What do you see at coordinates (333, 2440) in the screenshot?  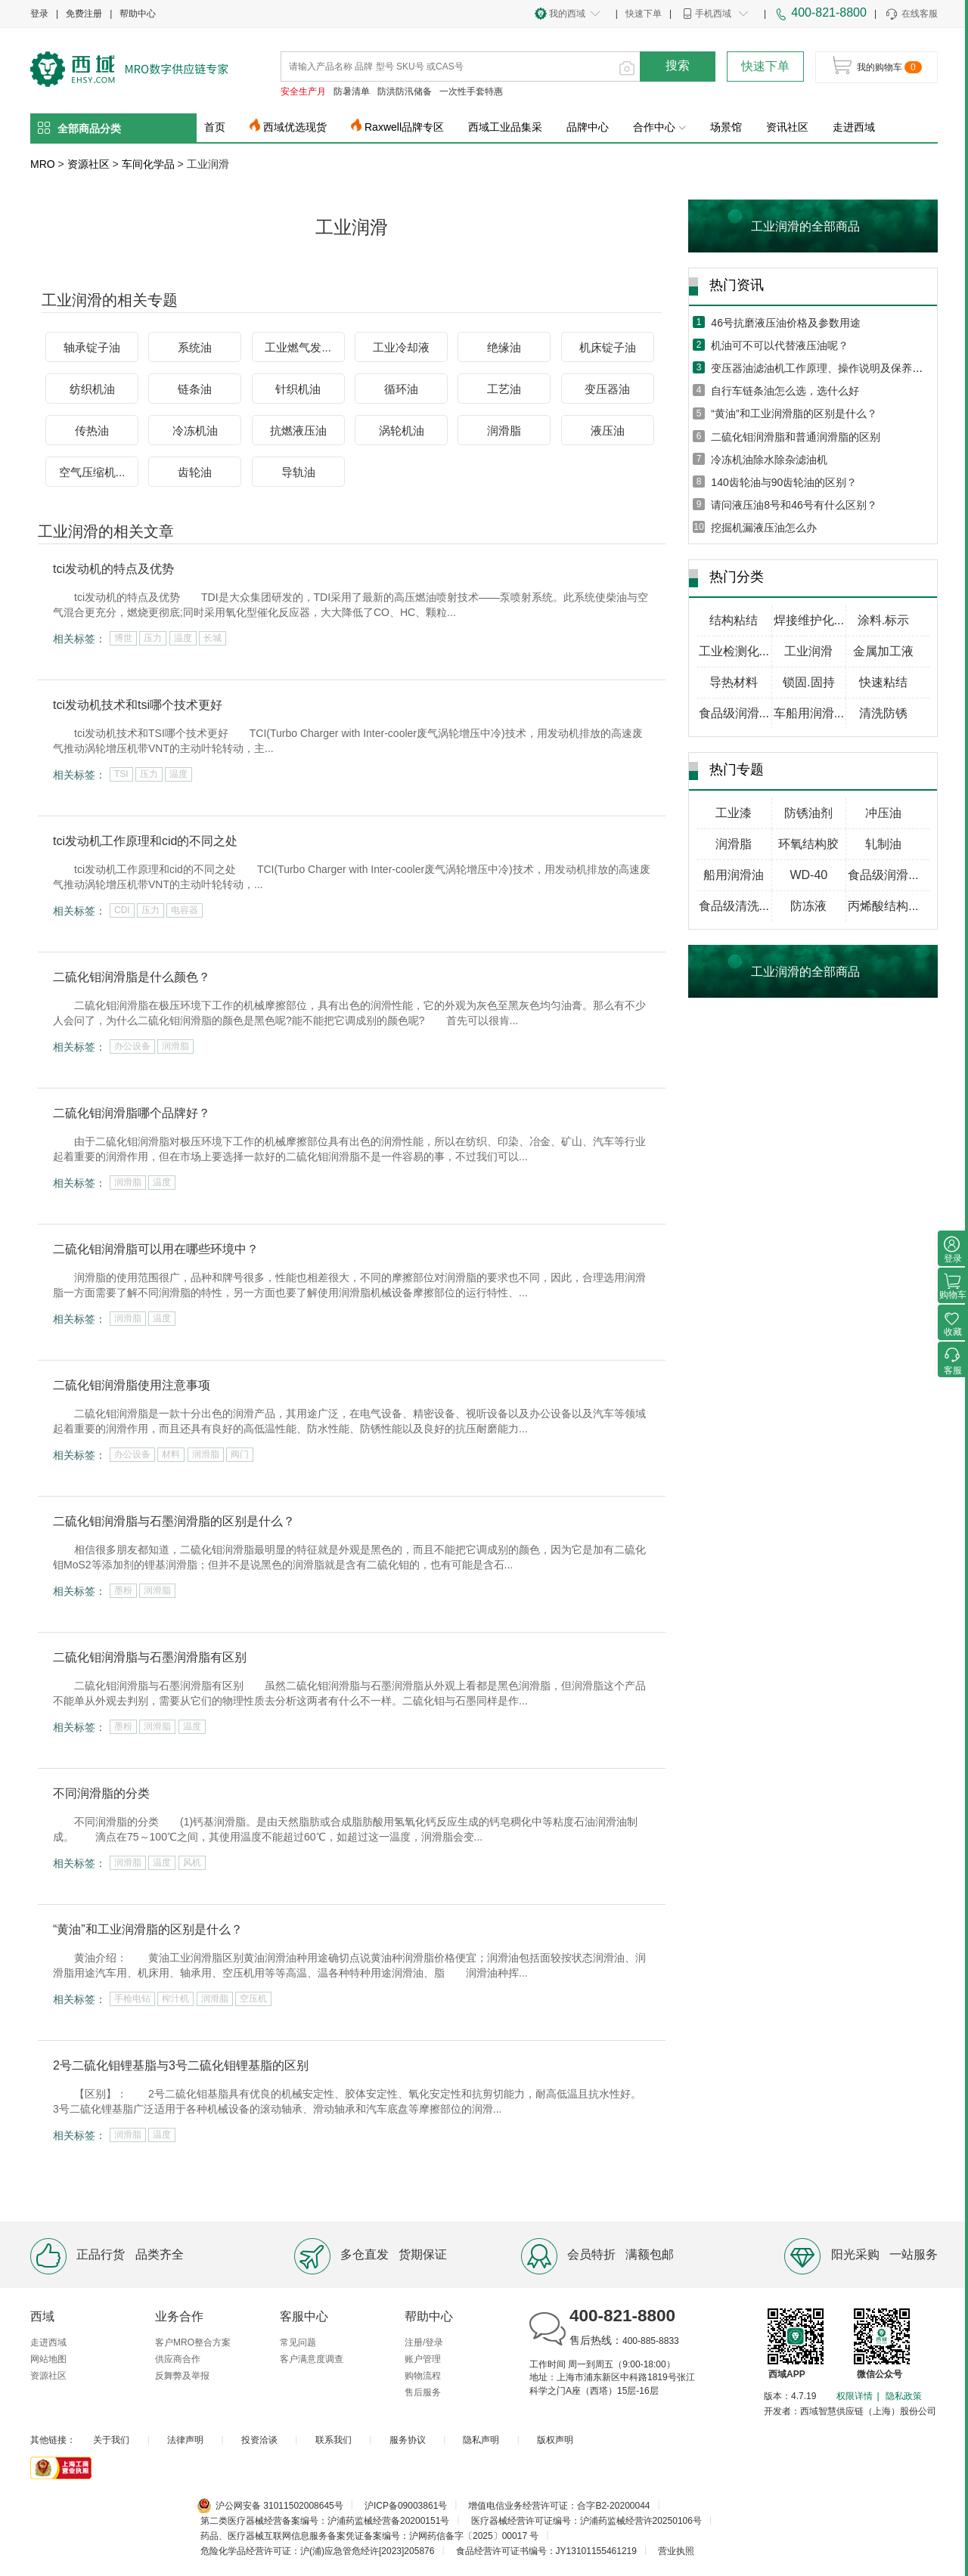 I see `联系我们` at bounding box center [333, 2440].